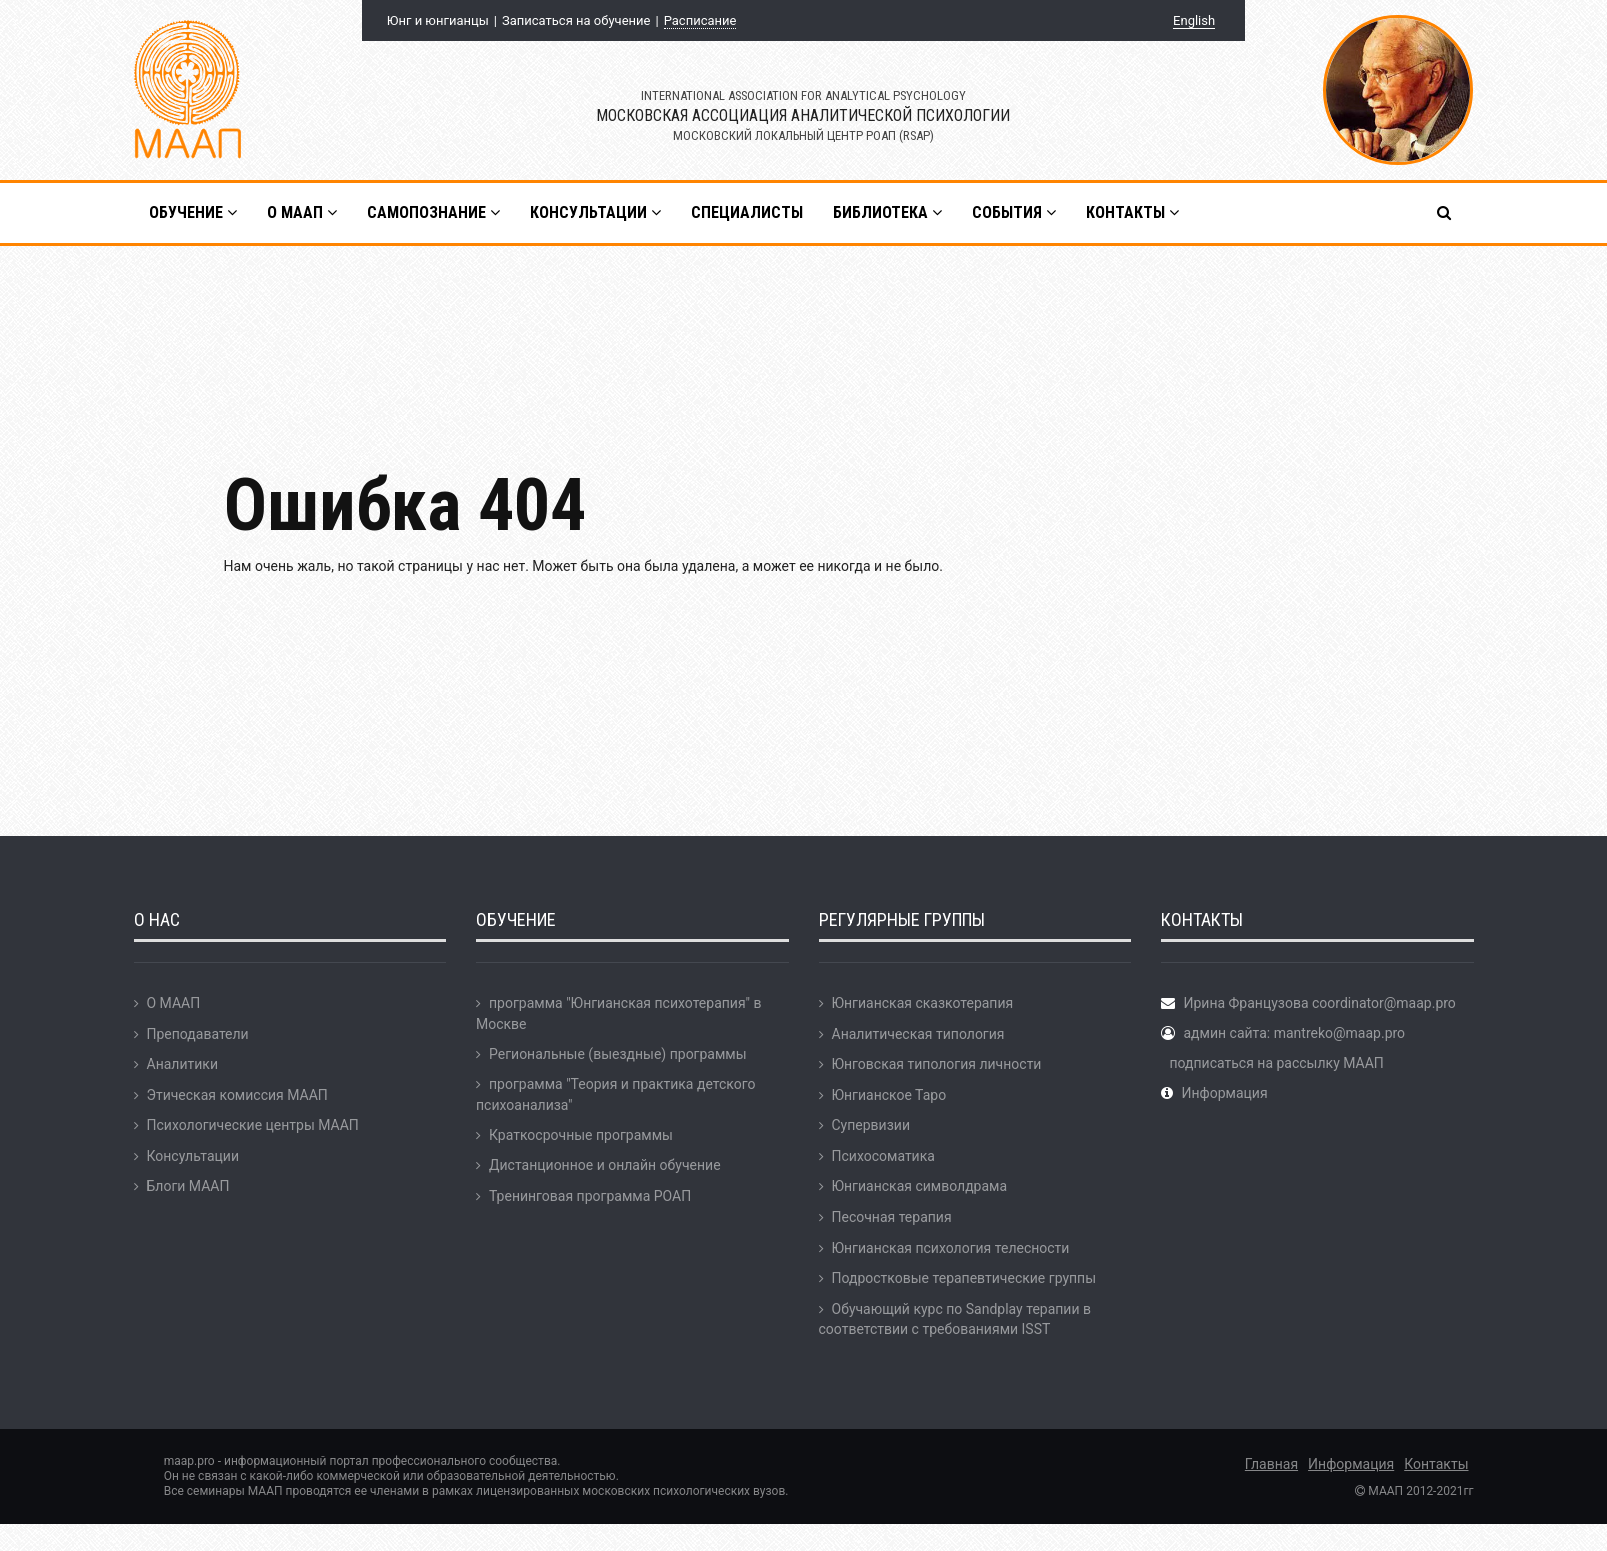 Image resolution: width=1607 pixels, height=1551 pixels. I want to click on Подростковые терапевтические группы, so click(964, 1278).